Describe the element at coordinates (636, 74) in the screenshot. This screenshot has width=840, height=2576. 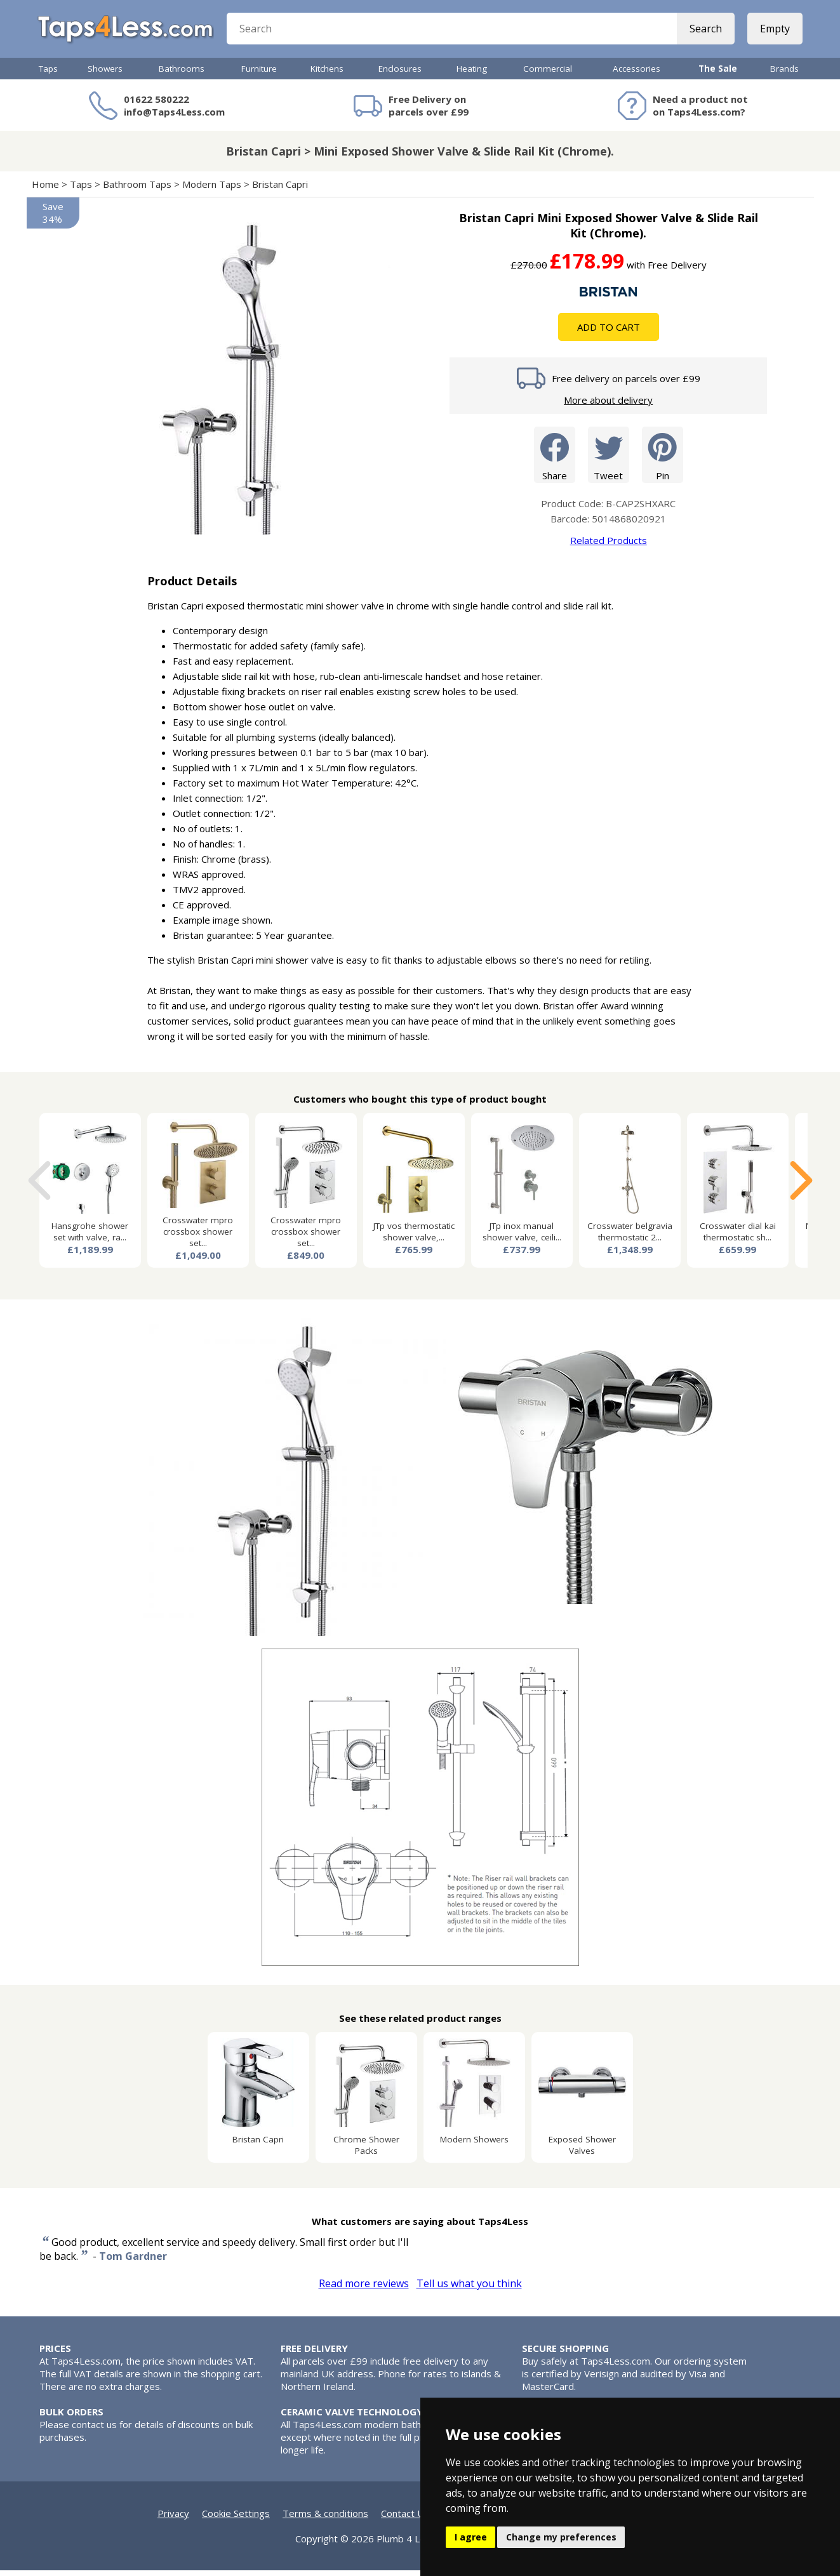
I see `Accessories` at that location.